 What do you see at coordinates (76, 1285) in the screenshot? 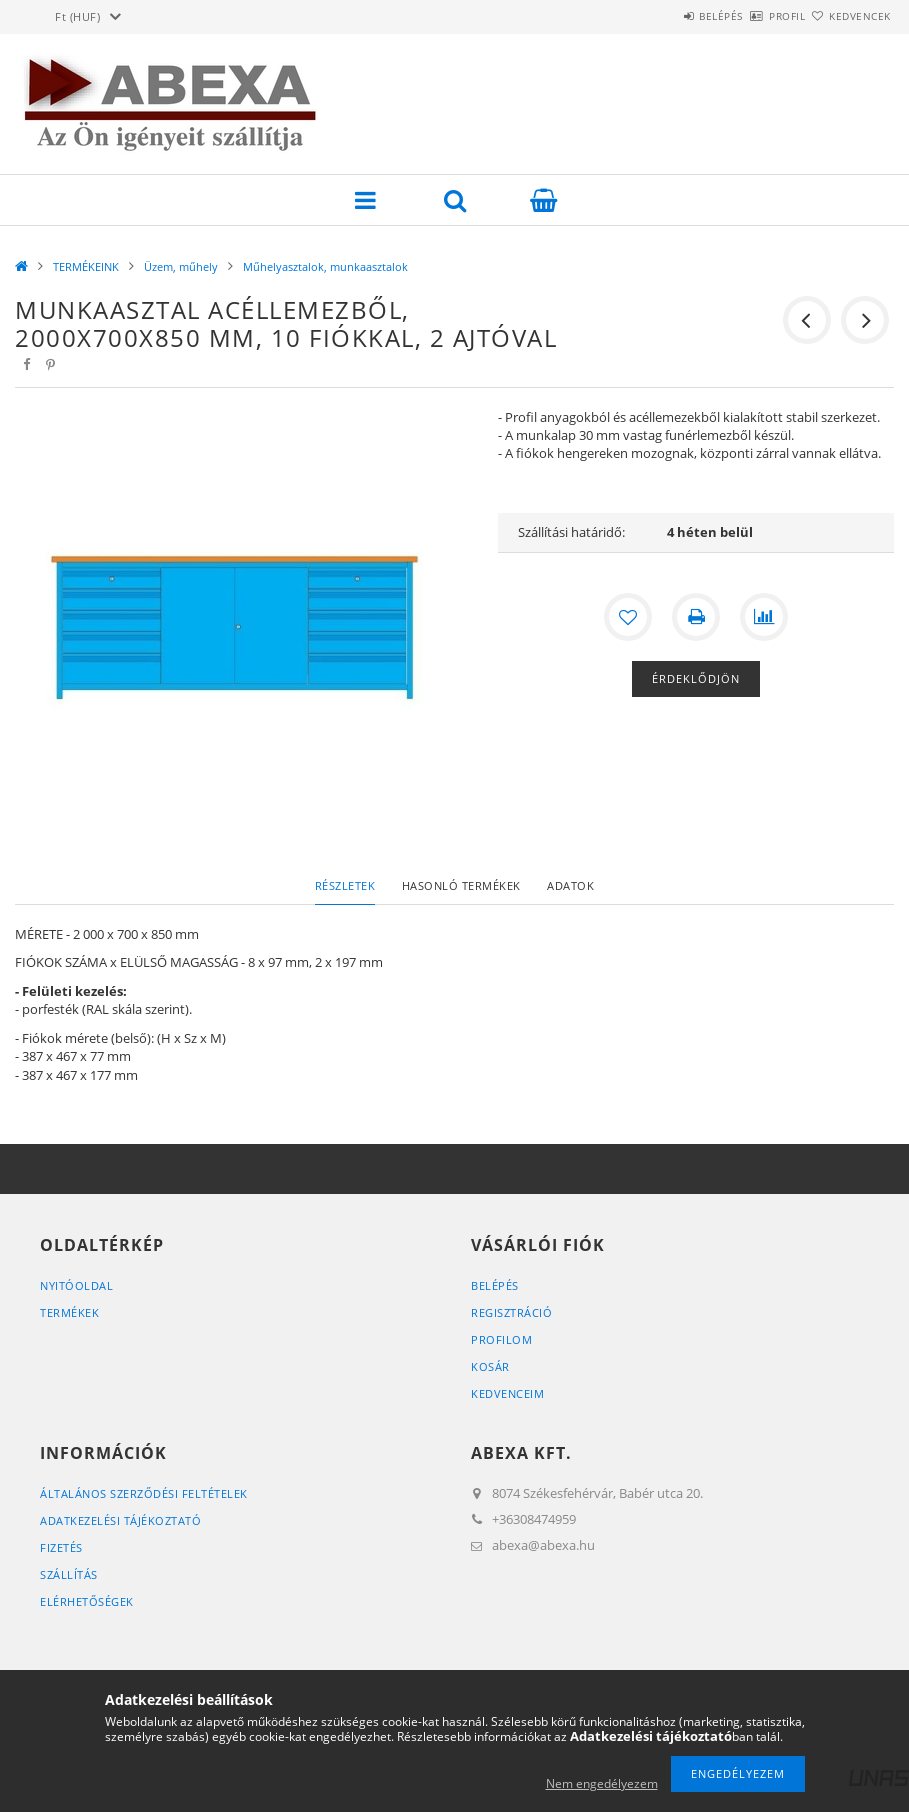
I see `Nyitóoldal` at bounding box center [76, 1285].